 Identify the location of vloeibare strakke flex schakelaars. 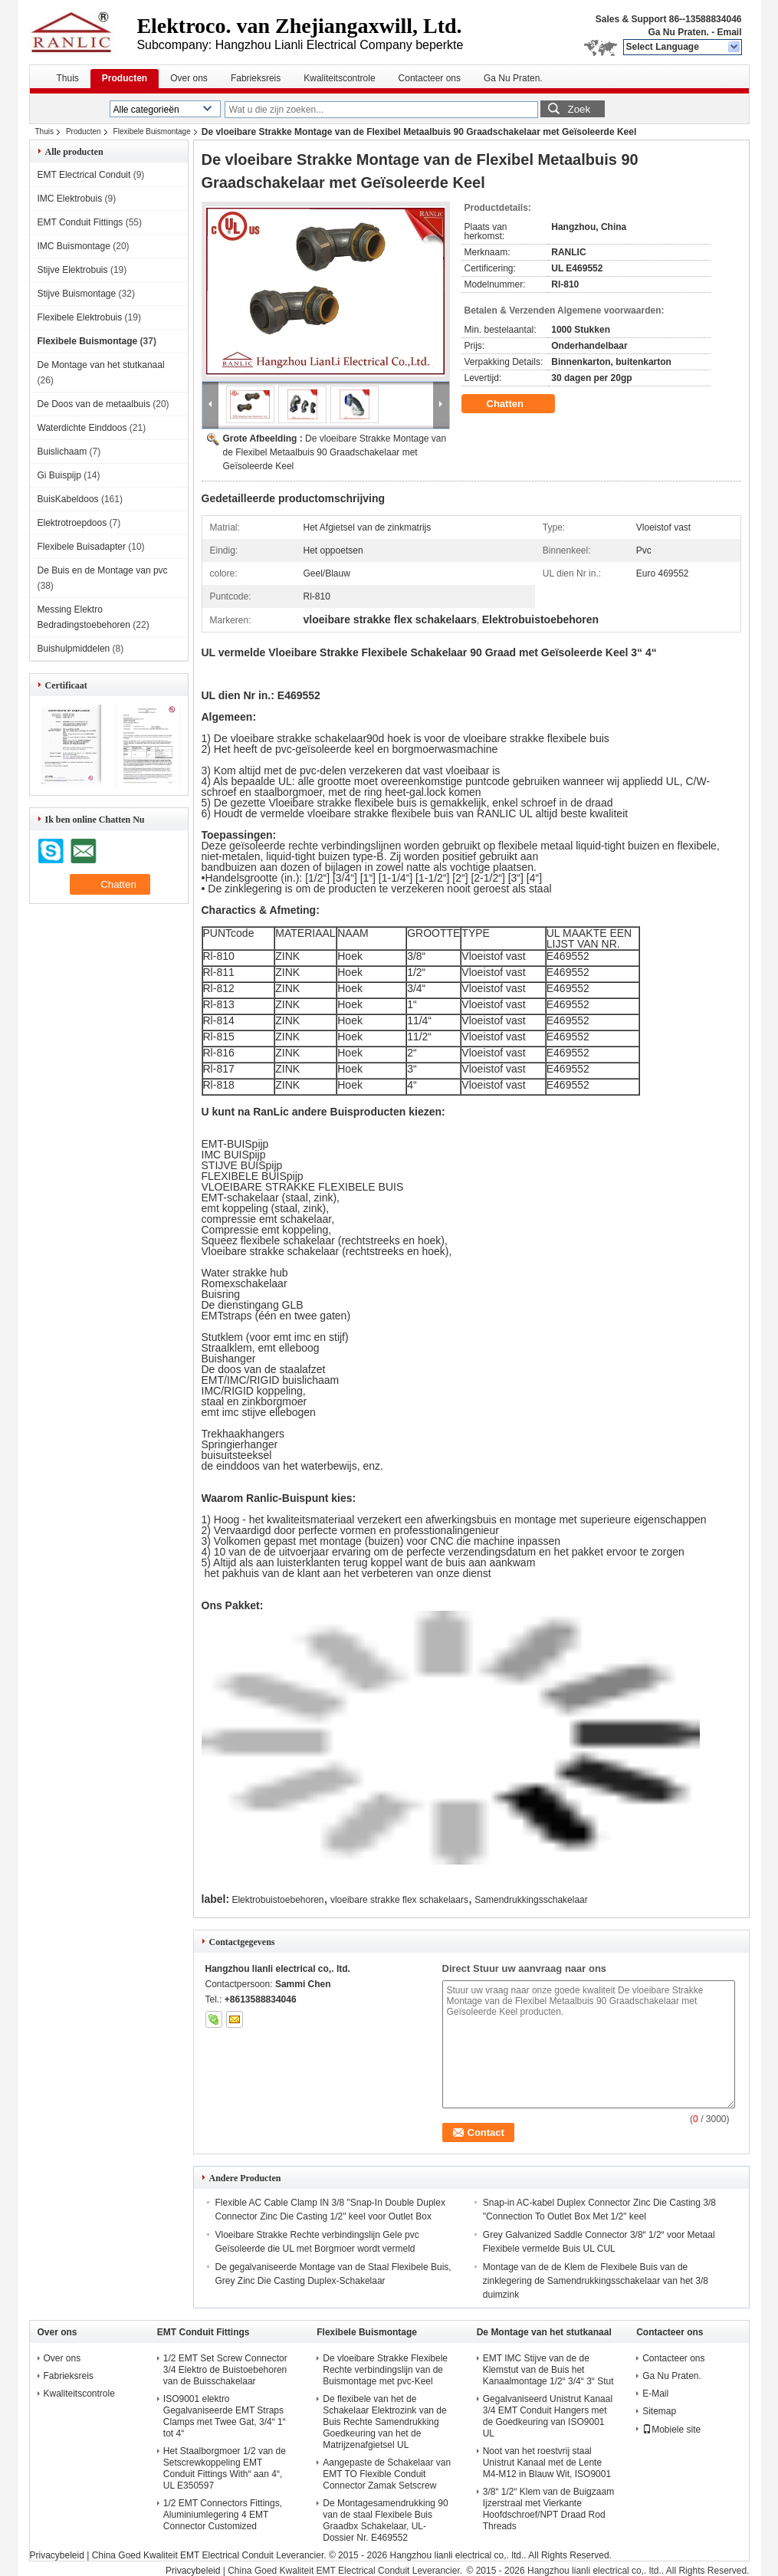
(399, 1899).